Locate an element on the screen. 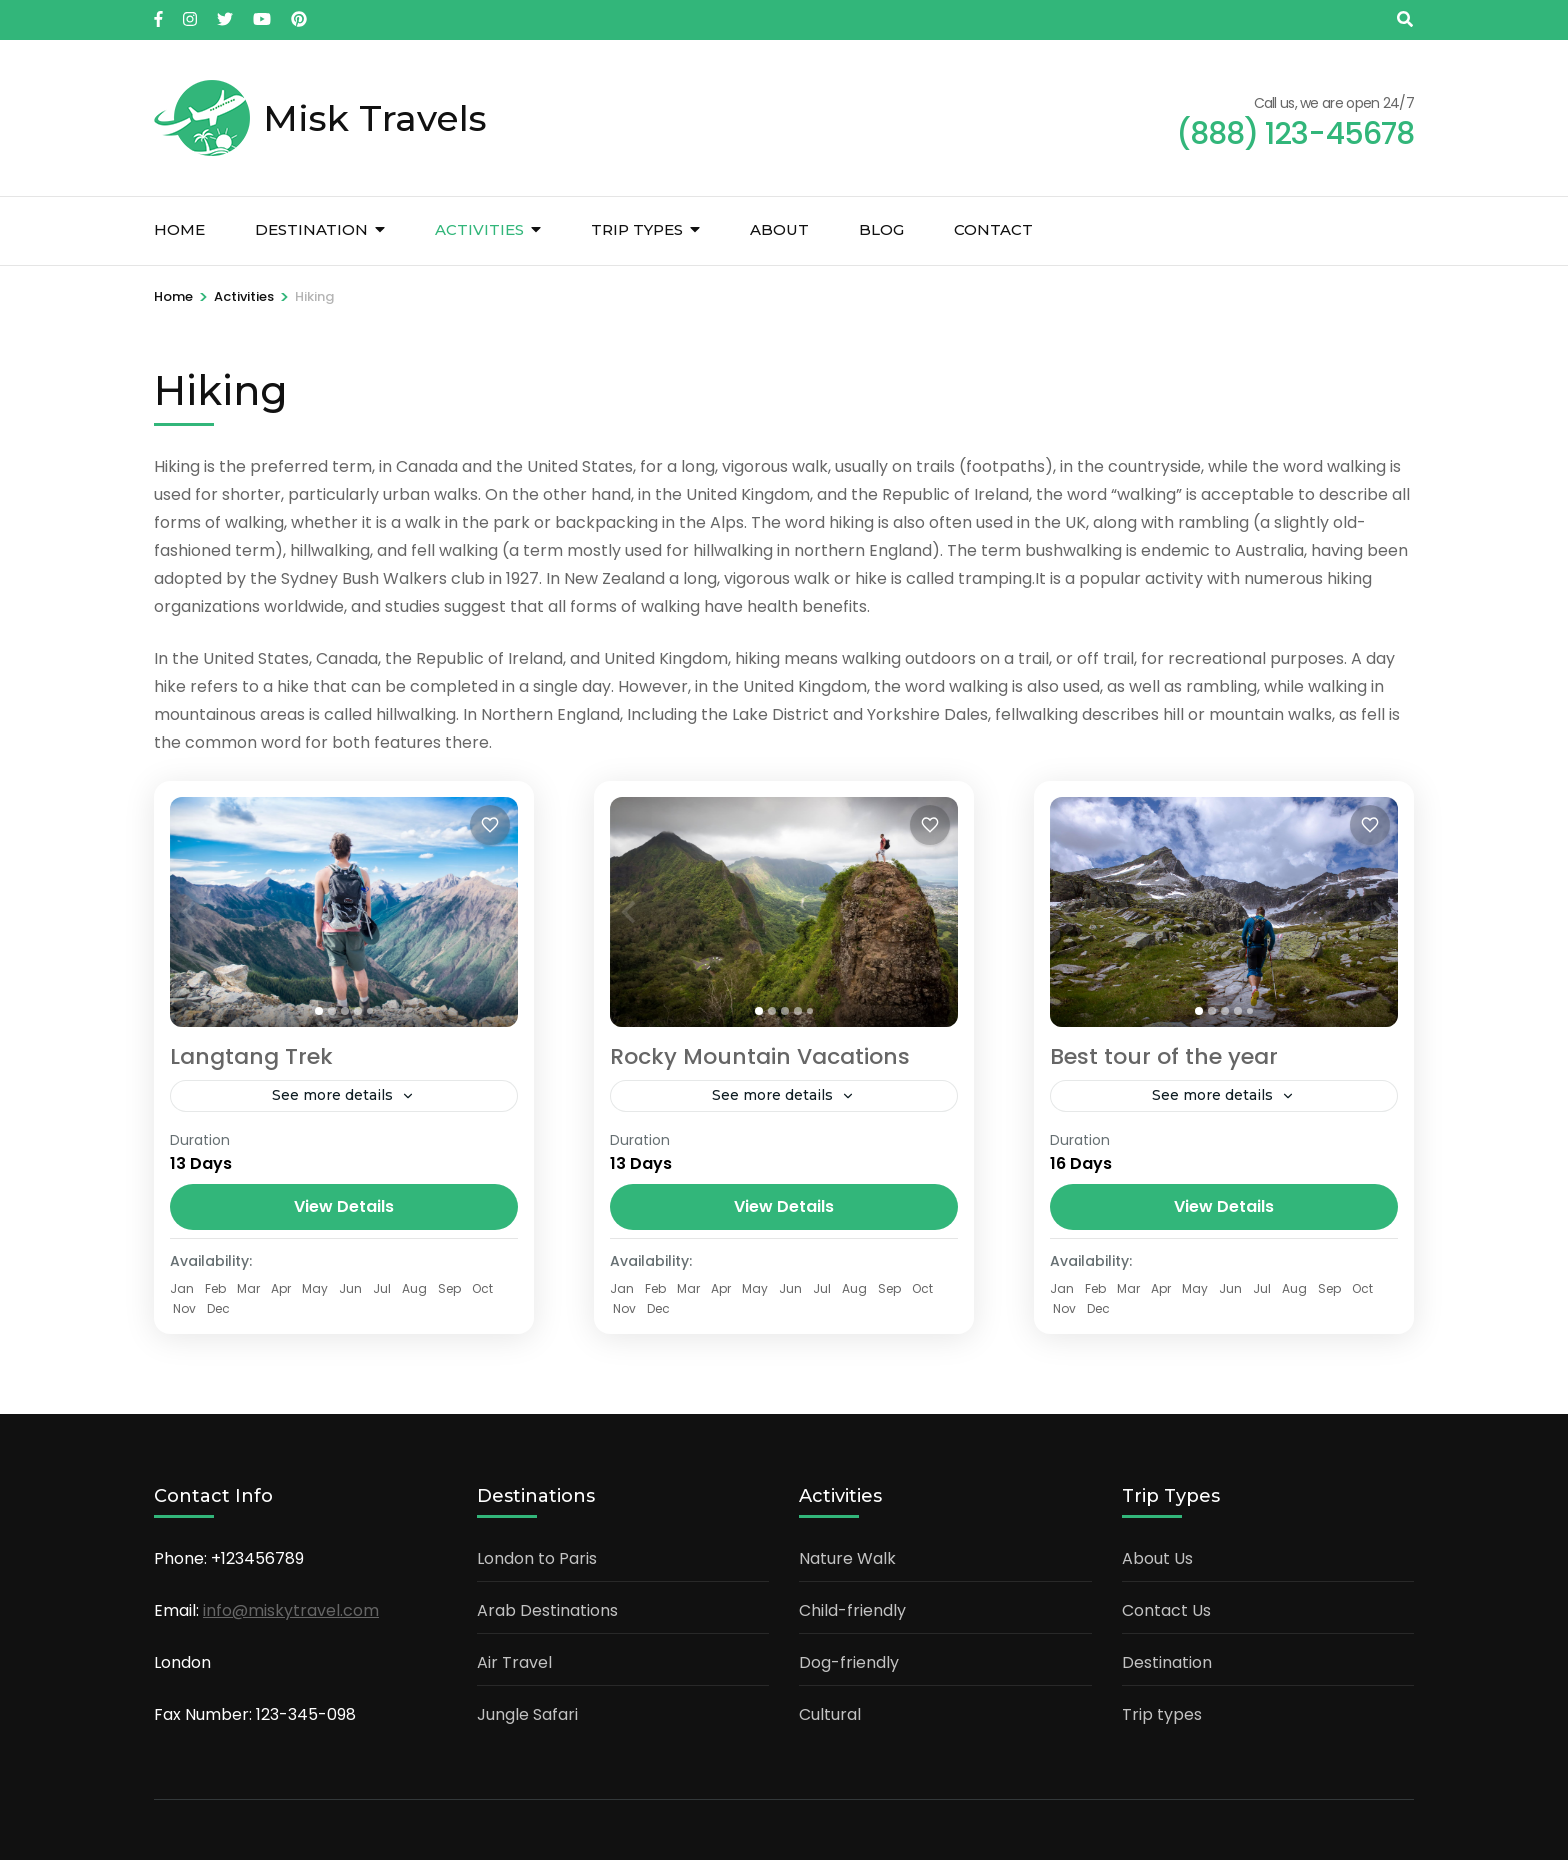 Image resolution: width=1568 pixels, height=1861 pixels. Contact is located at coordinates (993, 229).